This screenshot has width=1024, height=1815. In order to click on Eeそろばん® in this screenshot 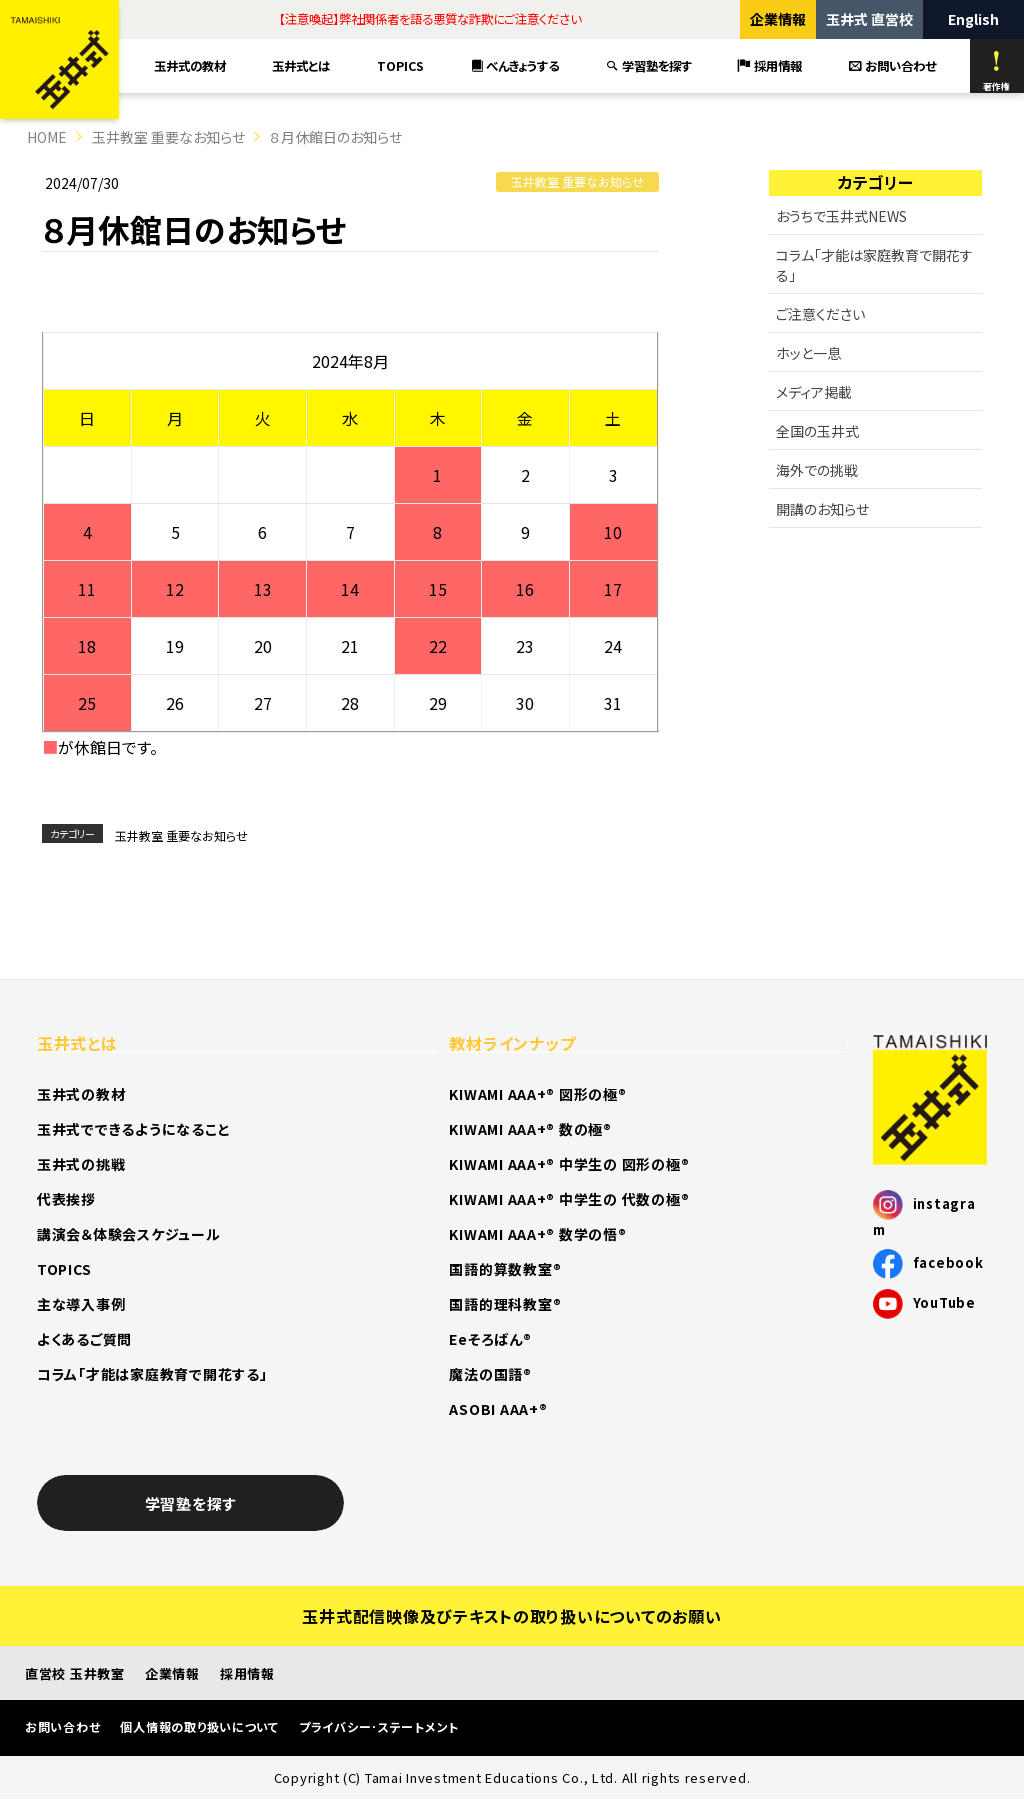, I will do `click(490, 1339)`.